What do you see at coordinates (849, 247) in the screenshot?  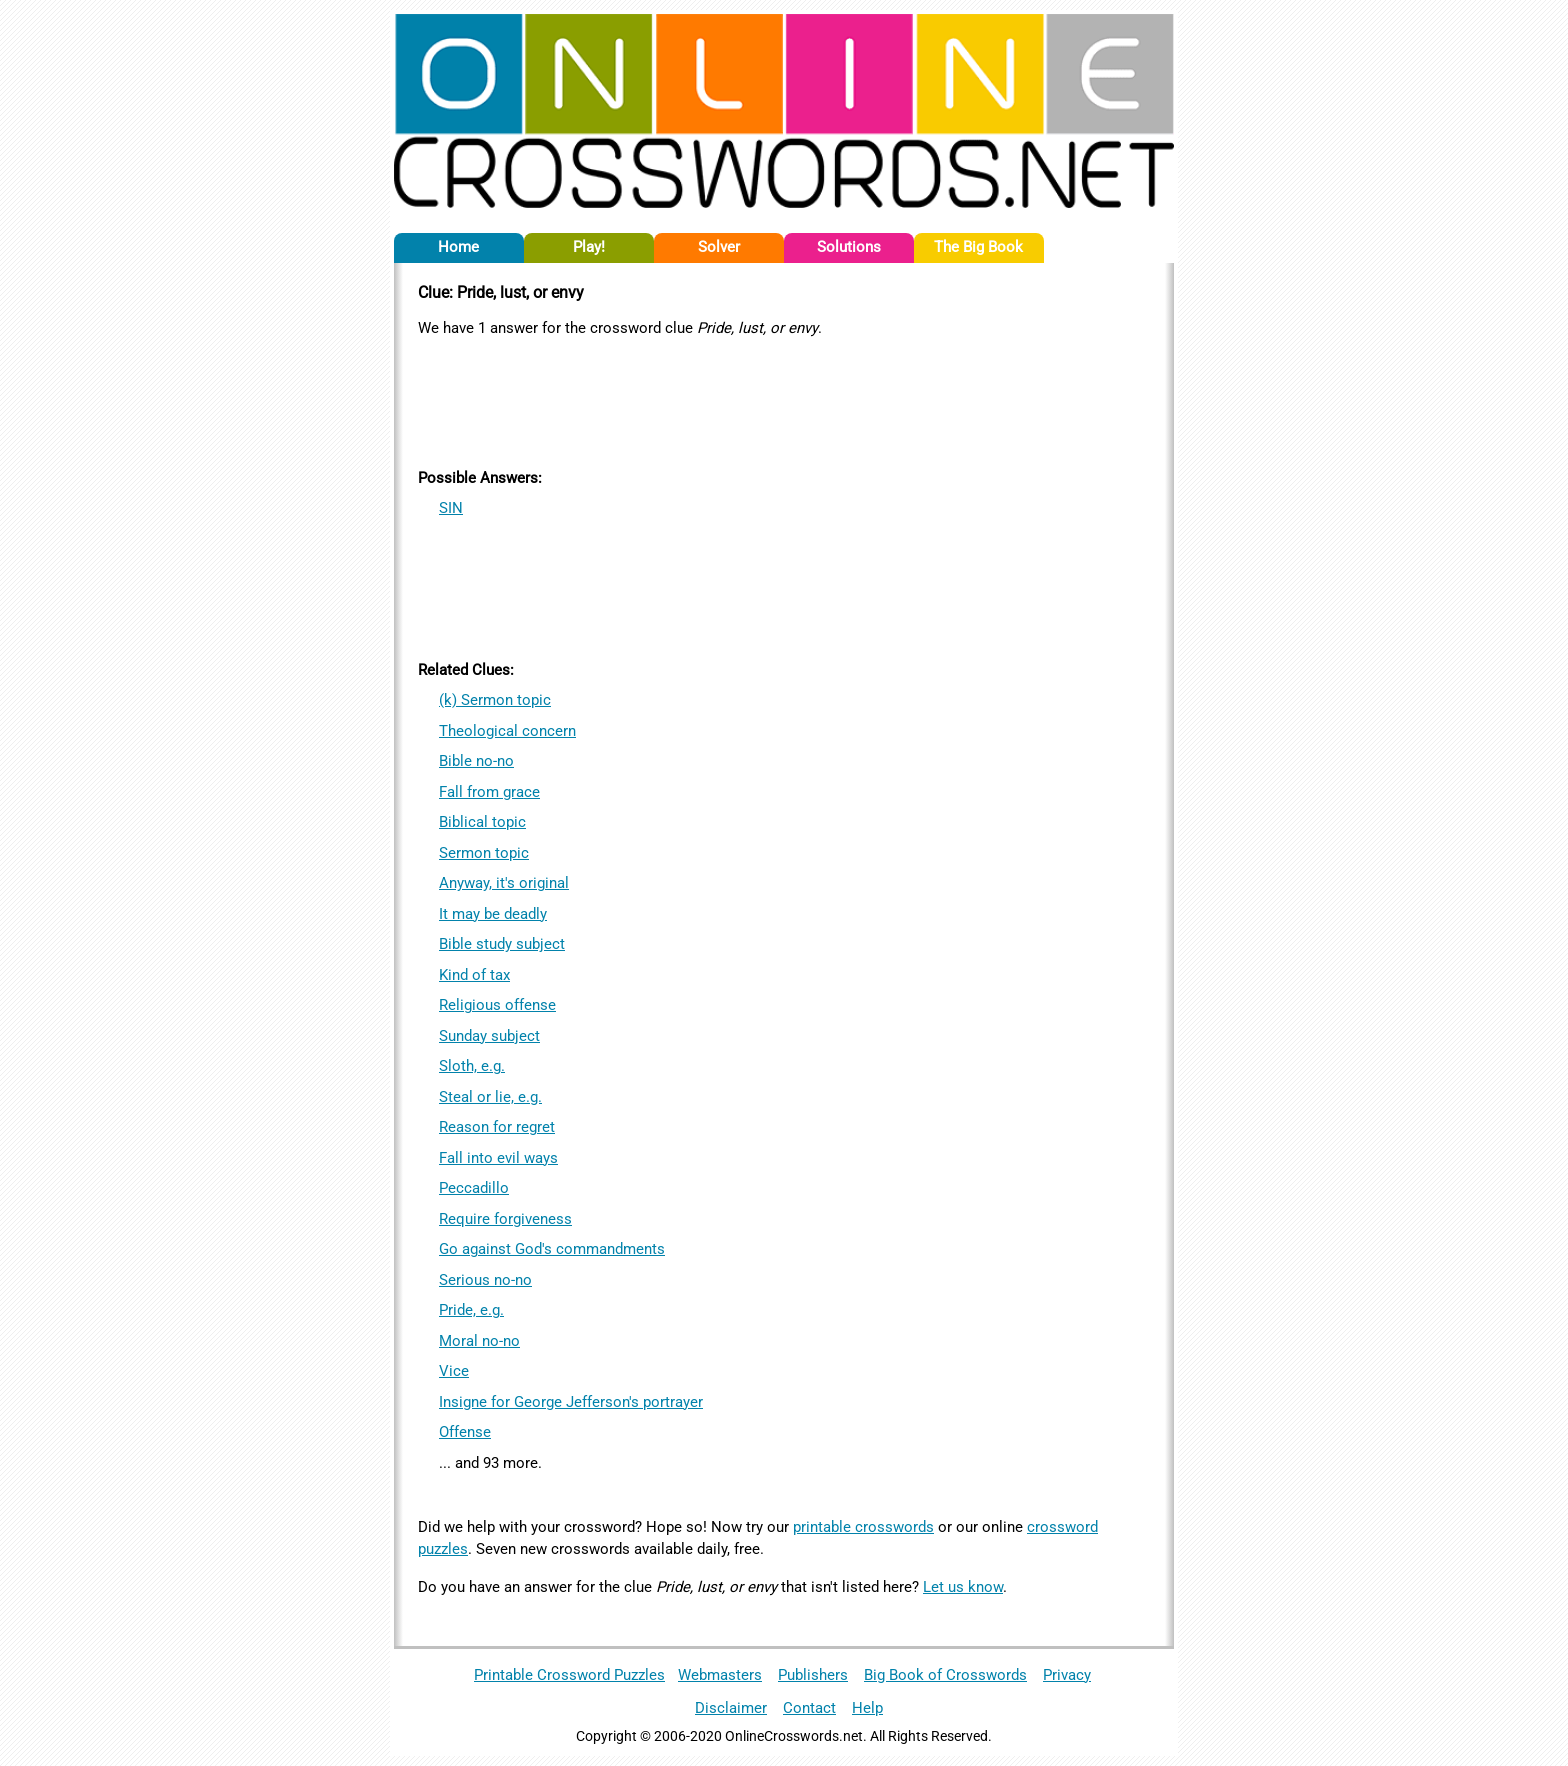 I see `Solutions` at bounding box center [849, 247].